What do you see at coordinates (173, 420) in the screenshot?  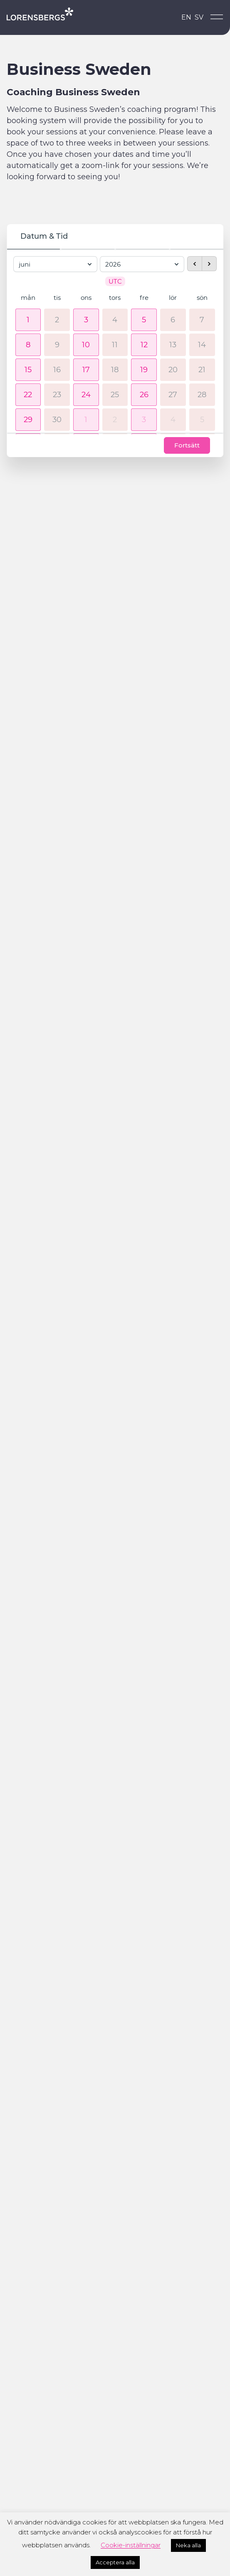 I see `4 [4 juli 2026]` at bounding box center [173, 420].